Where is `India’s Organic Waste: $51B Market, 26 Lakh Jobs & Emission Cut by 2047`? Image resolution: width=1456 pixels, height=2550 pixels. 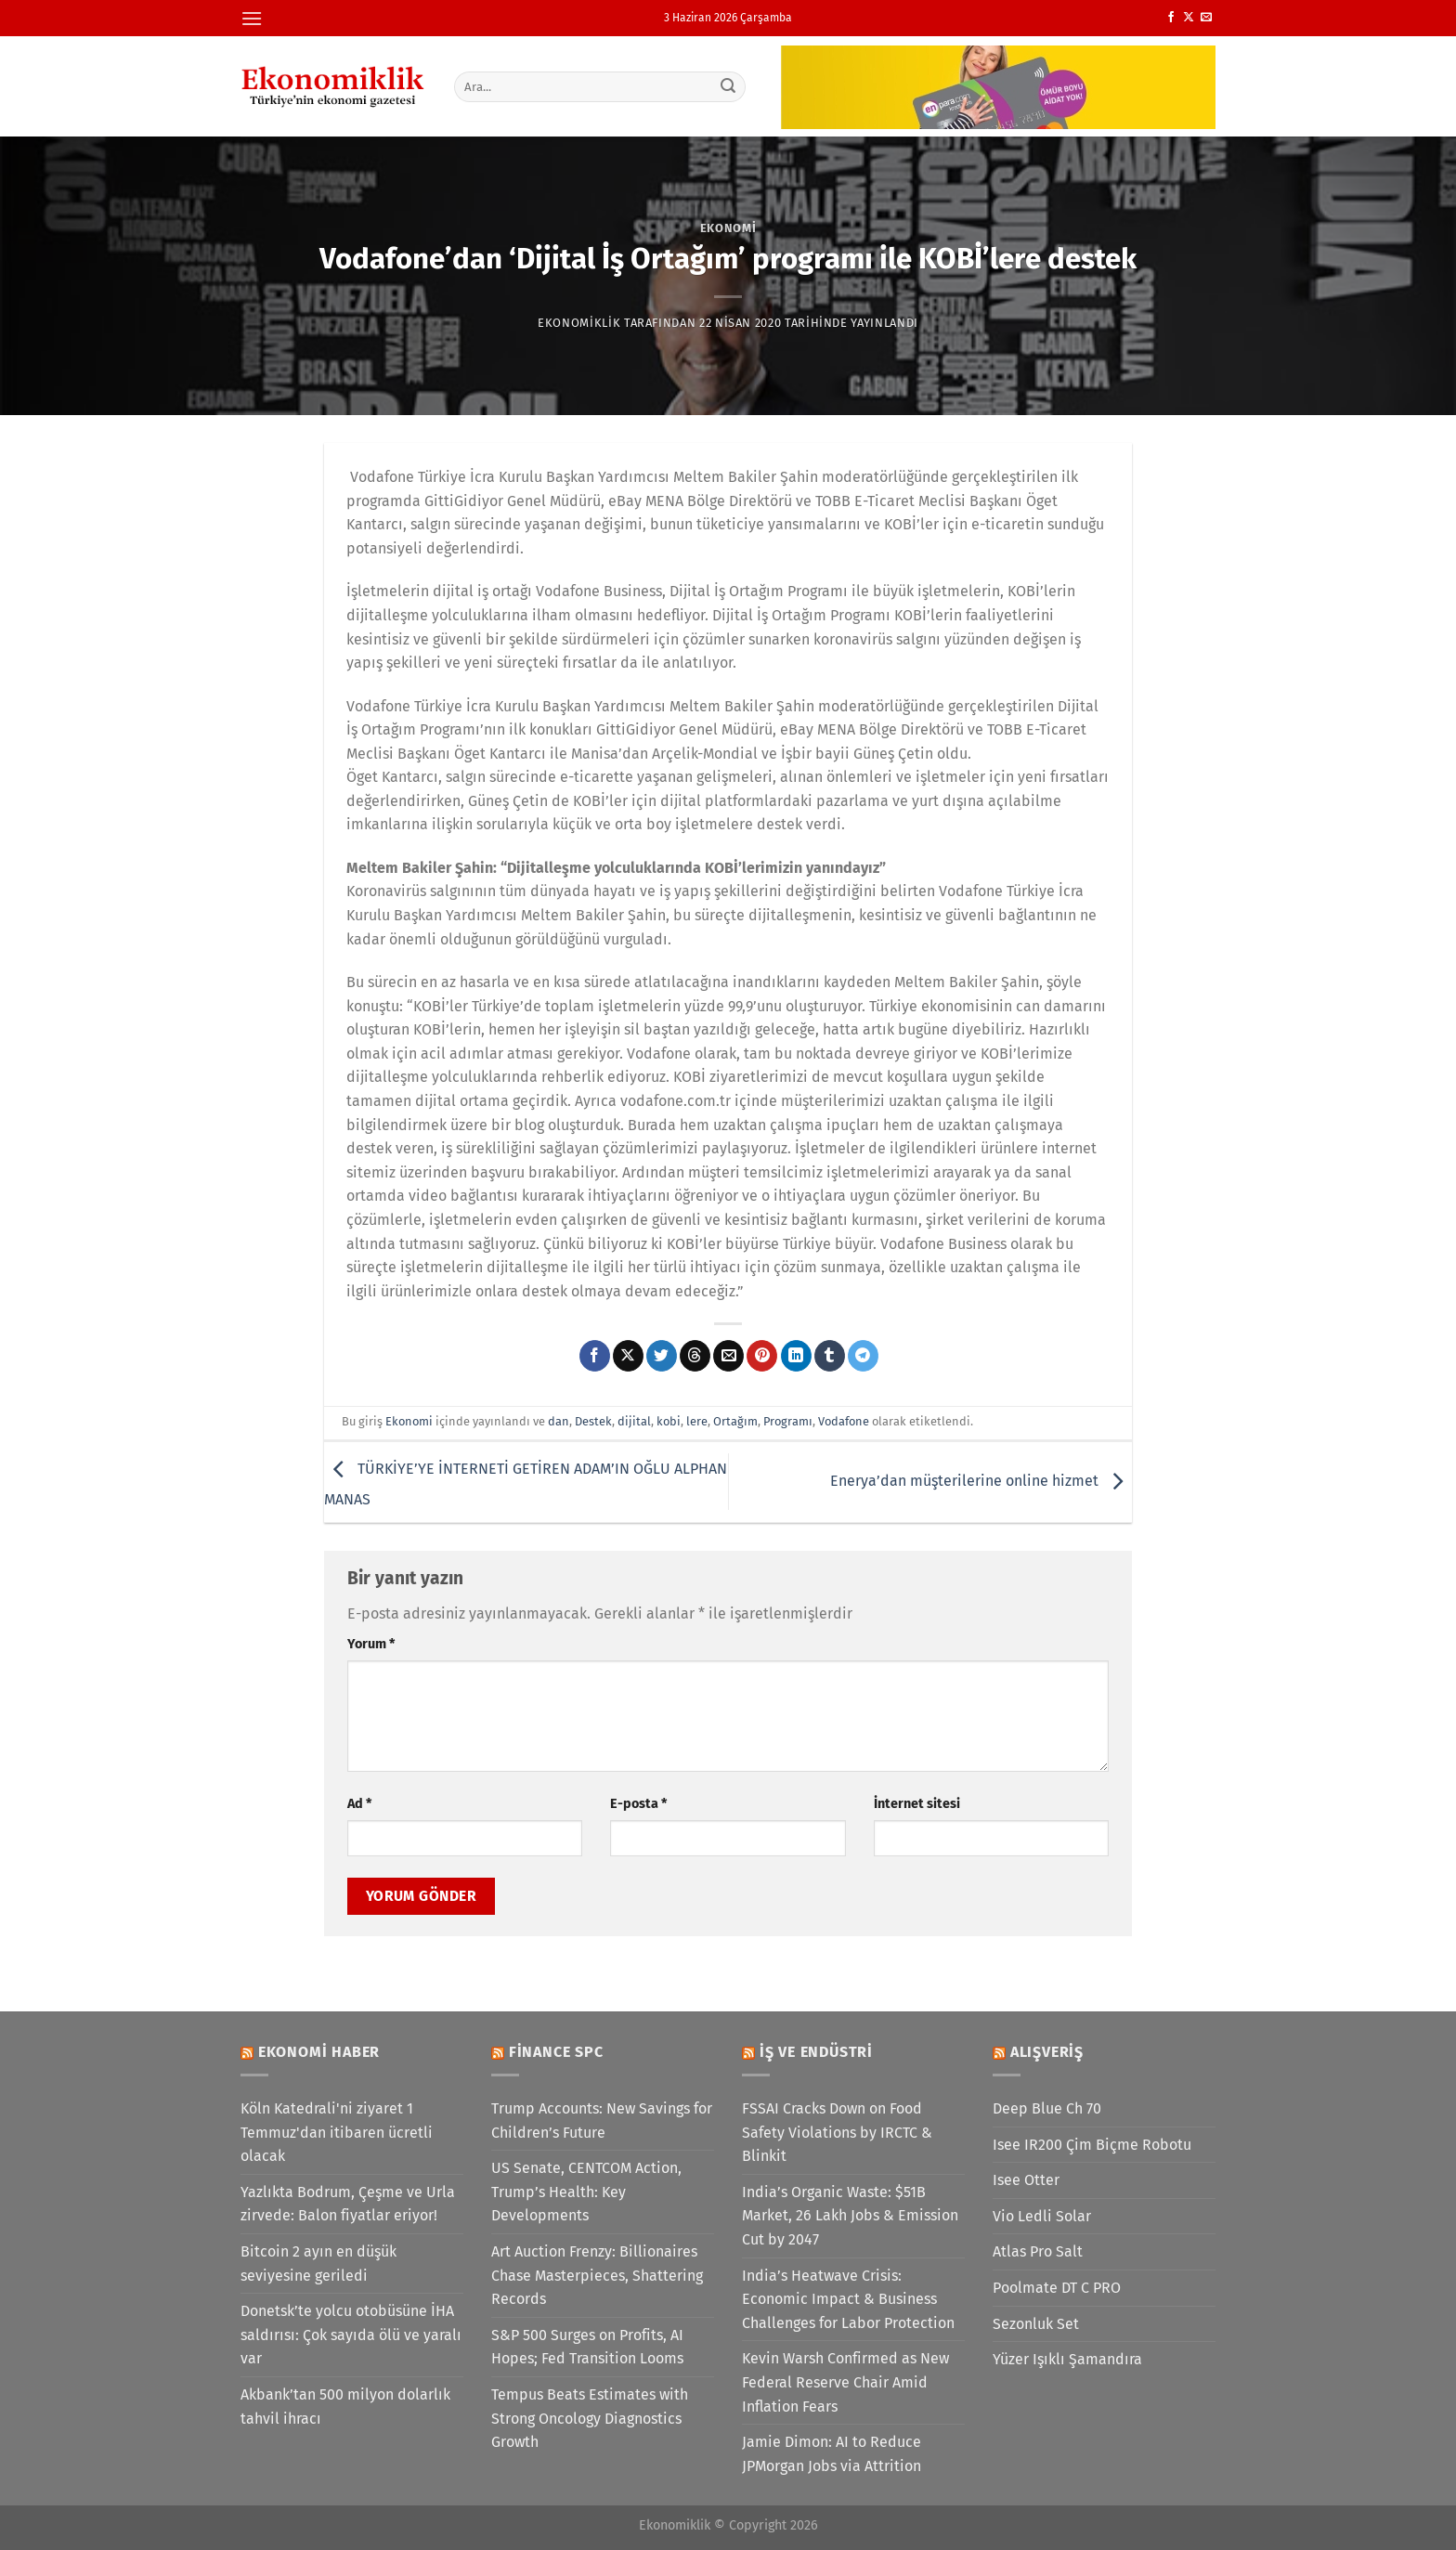
India’s Organic Waste: $51B Market, 26 Lakh Jobs & Emission Cut by 2047 is located at coordinates (850, 2215).